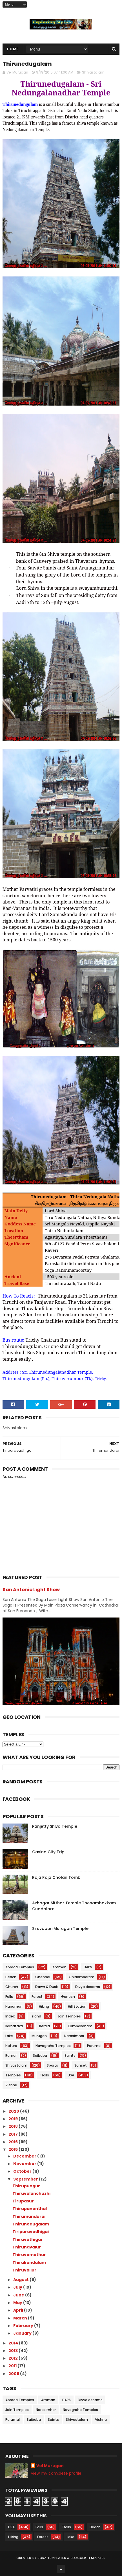  I want to click on Thiruvamathur, so click(29, 2254).